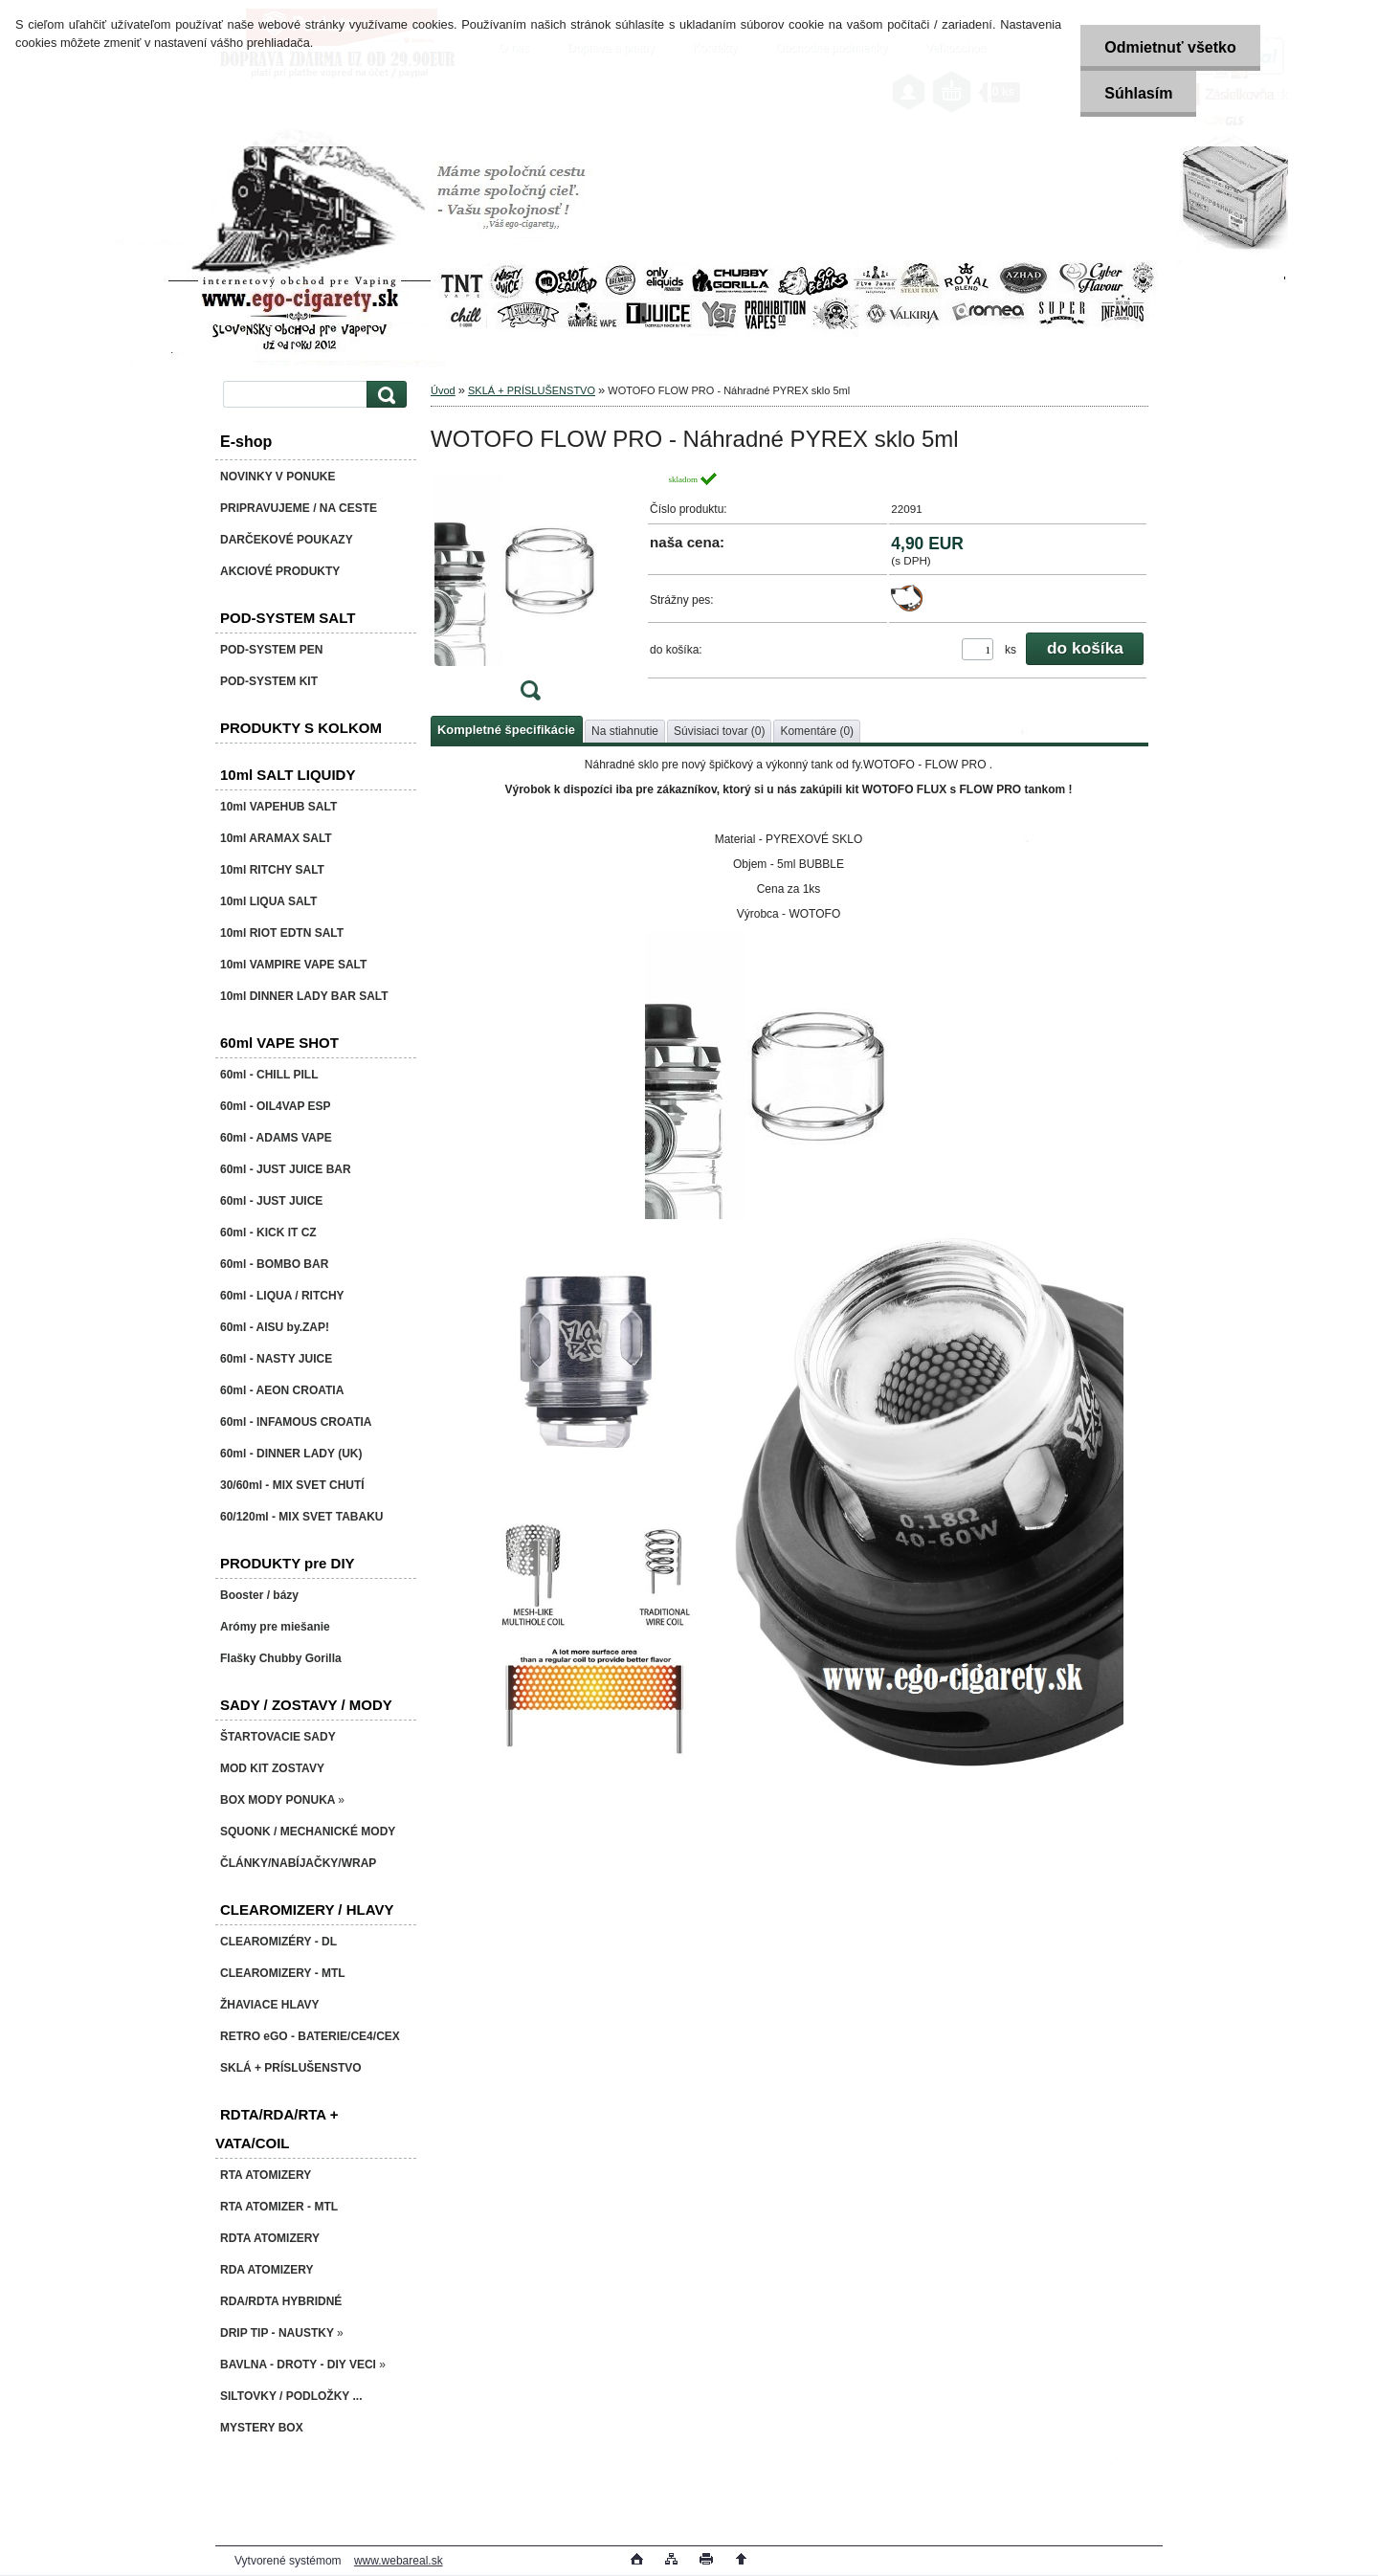  Describe the element at coordinates (624, 731) in the screenshot. I see `Na stiahnutie` at that location.